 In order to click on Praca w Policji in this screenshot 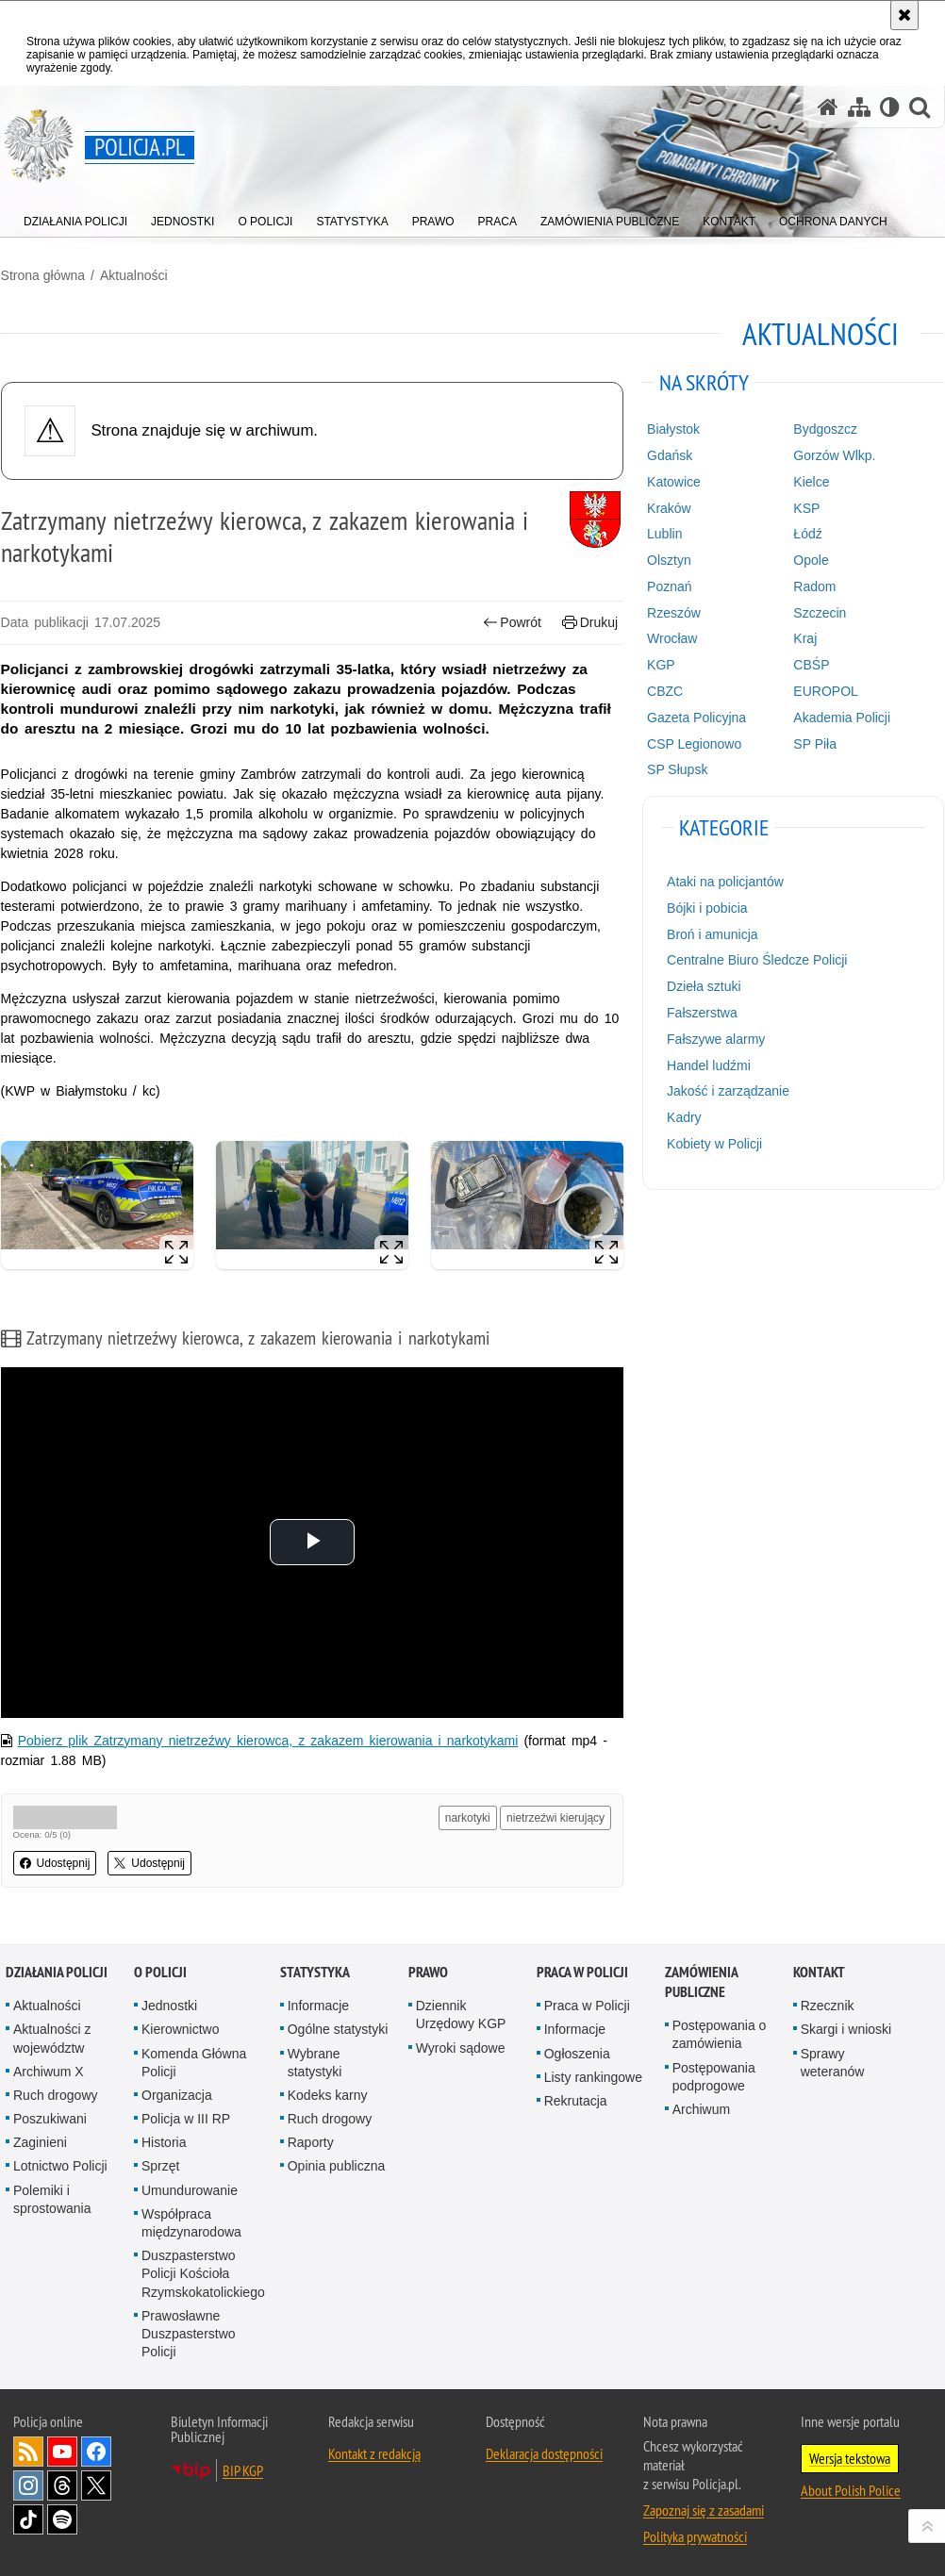, I will do `click(582, 1972)`.